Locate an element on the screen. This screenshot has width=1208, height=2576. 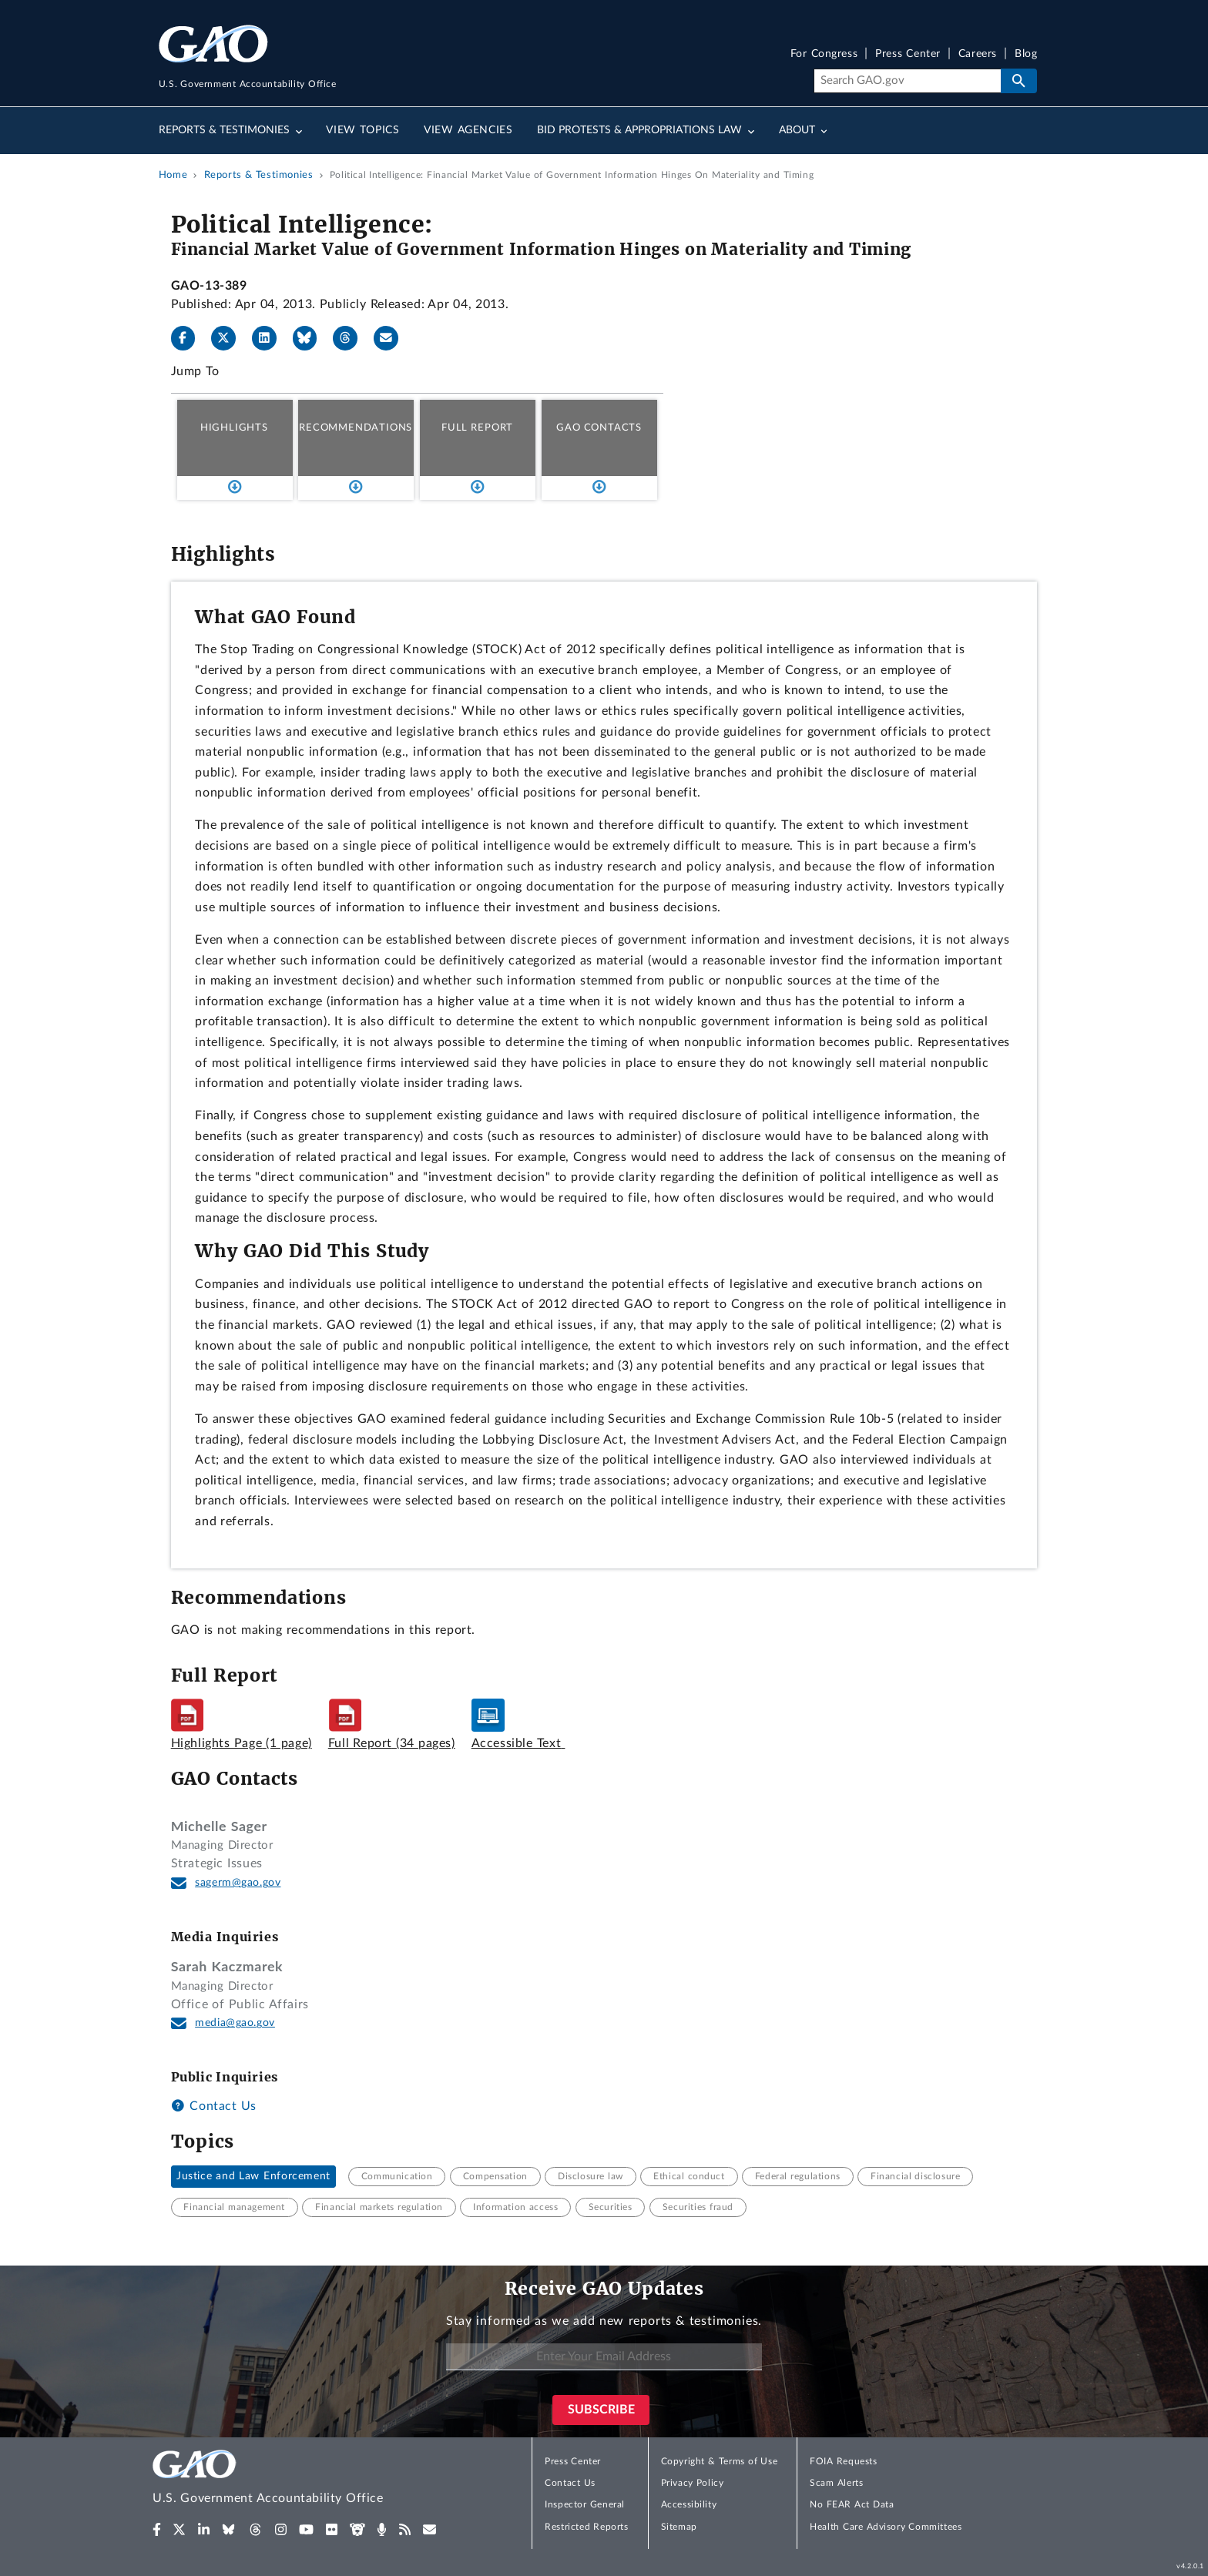
For Congress is located at coordinates (824, 54).